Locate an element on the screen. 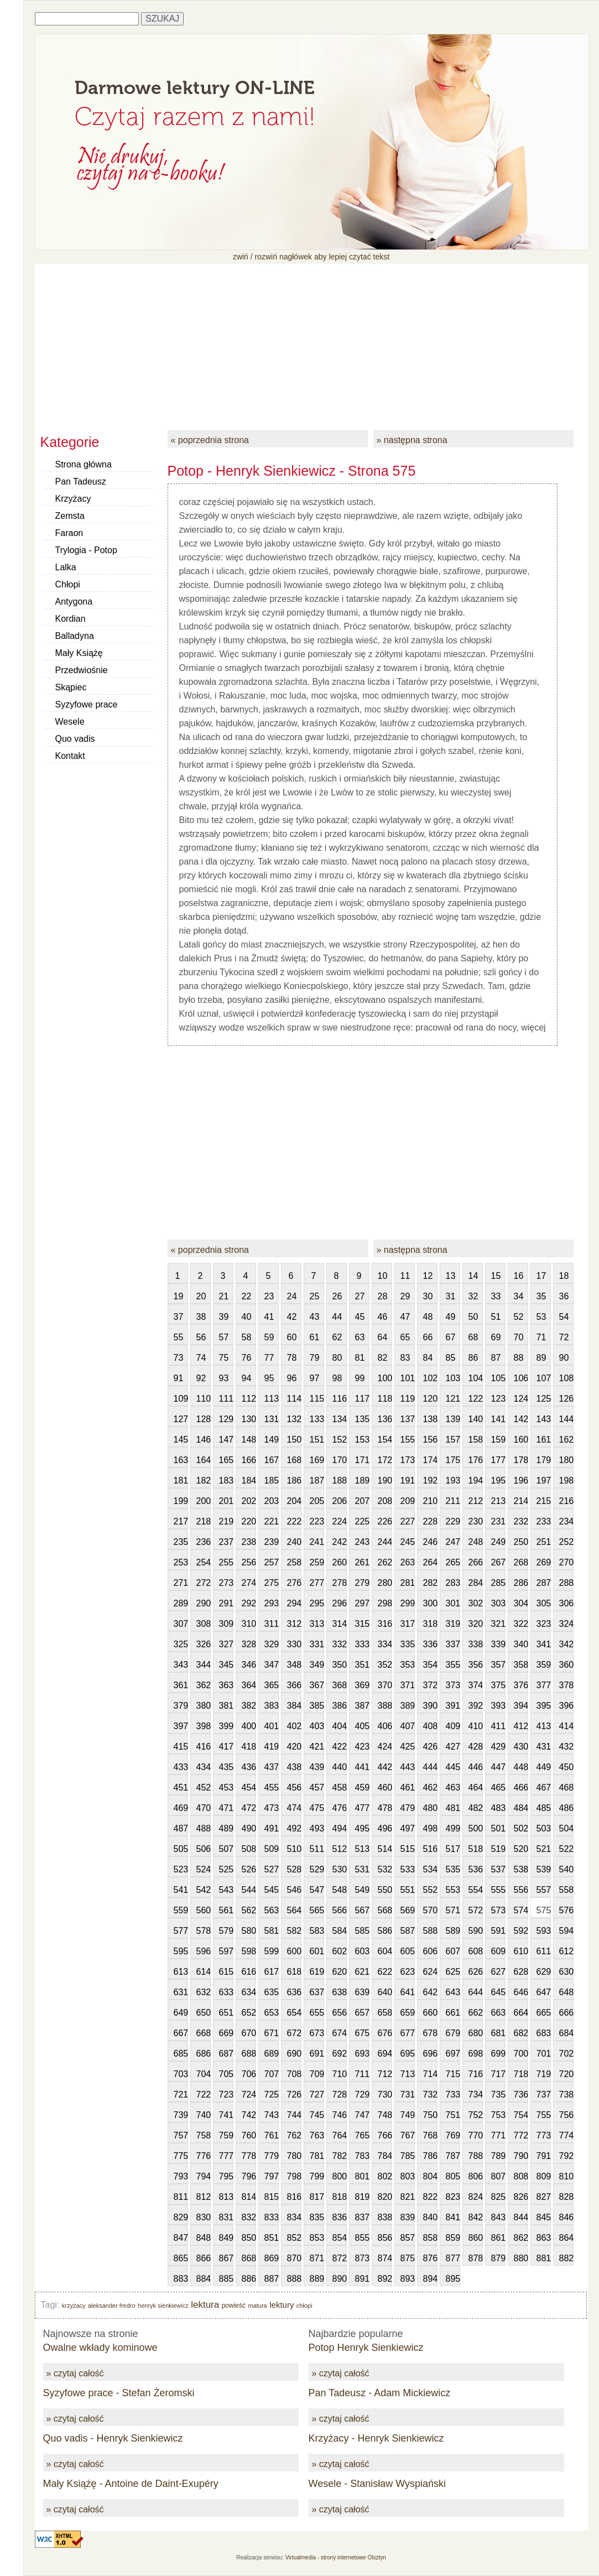 This screenshot has width=599, height=2576. 760 is located at coordinates (249, 2135).